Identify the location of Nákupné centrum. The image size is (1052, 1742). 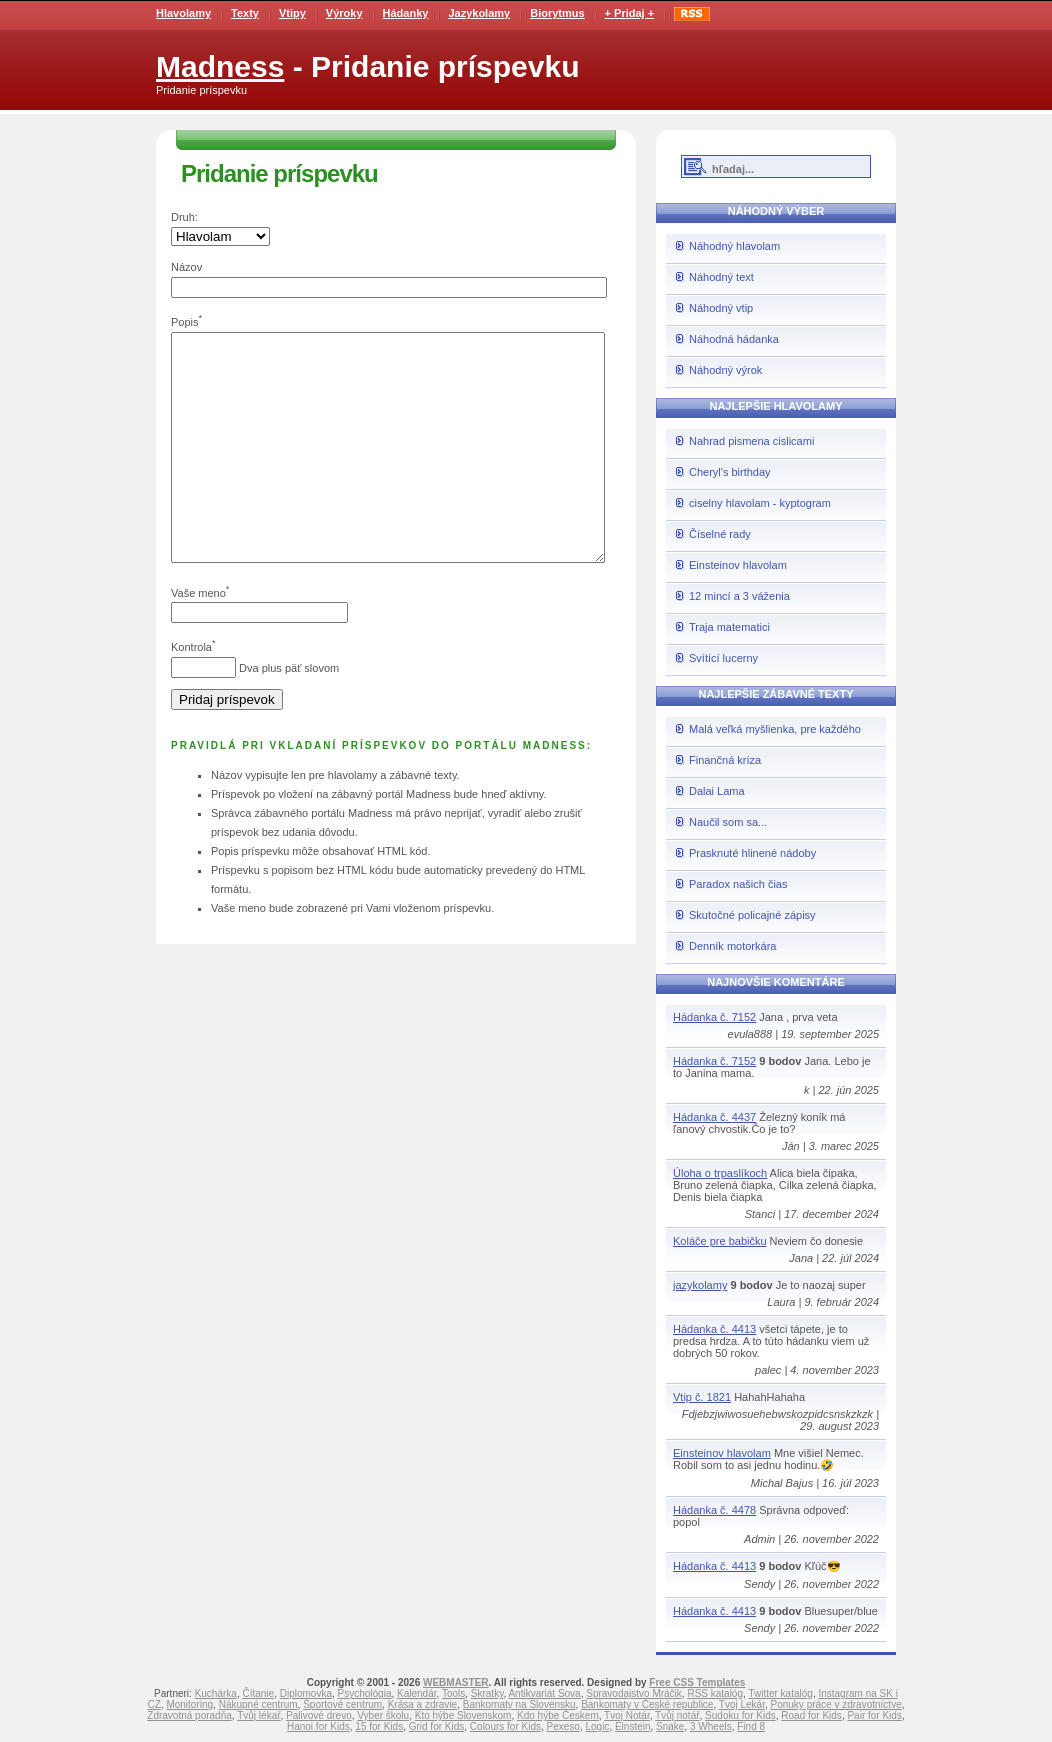
(258, 1704).